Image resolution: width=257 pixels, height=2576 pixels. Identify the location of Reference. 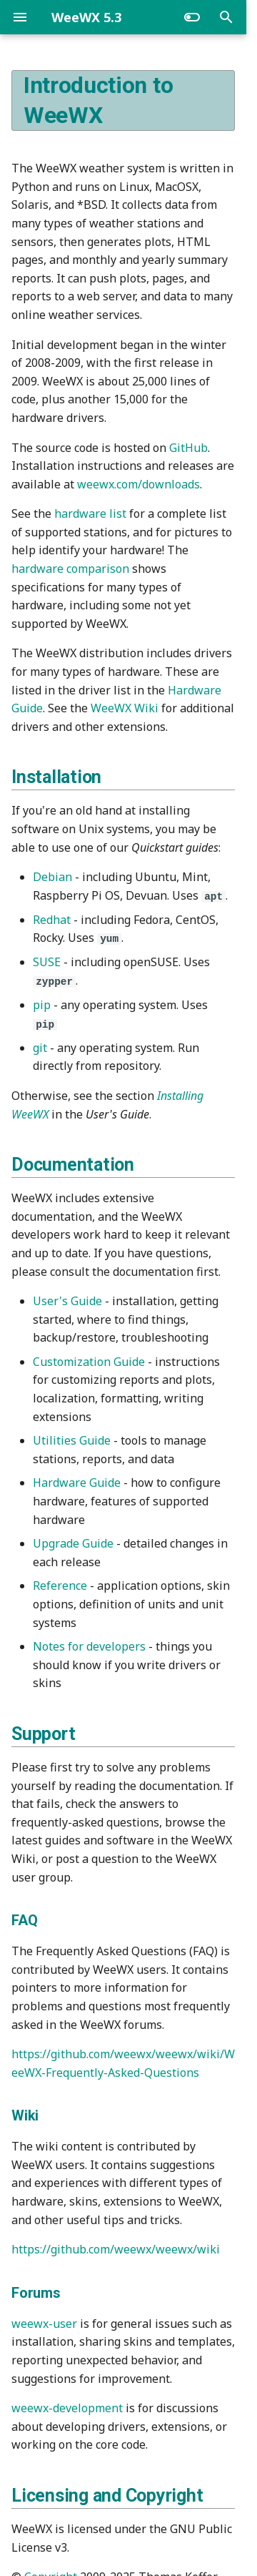
(60, 1585).